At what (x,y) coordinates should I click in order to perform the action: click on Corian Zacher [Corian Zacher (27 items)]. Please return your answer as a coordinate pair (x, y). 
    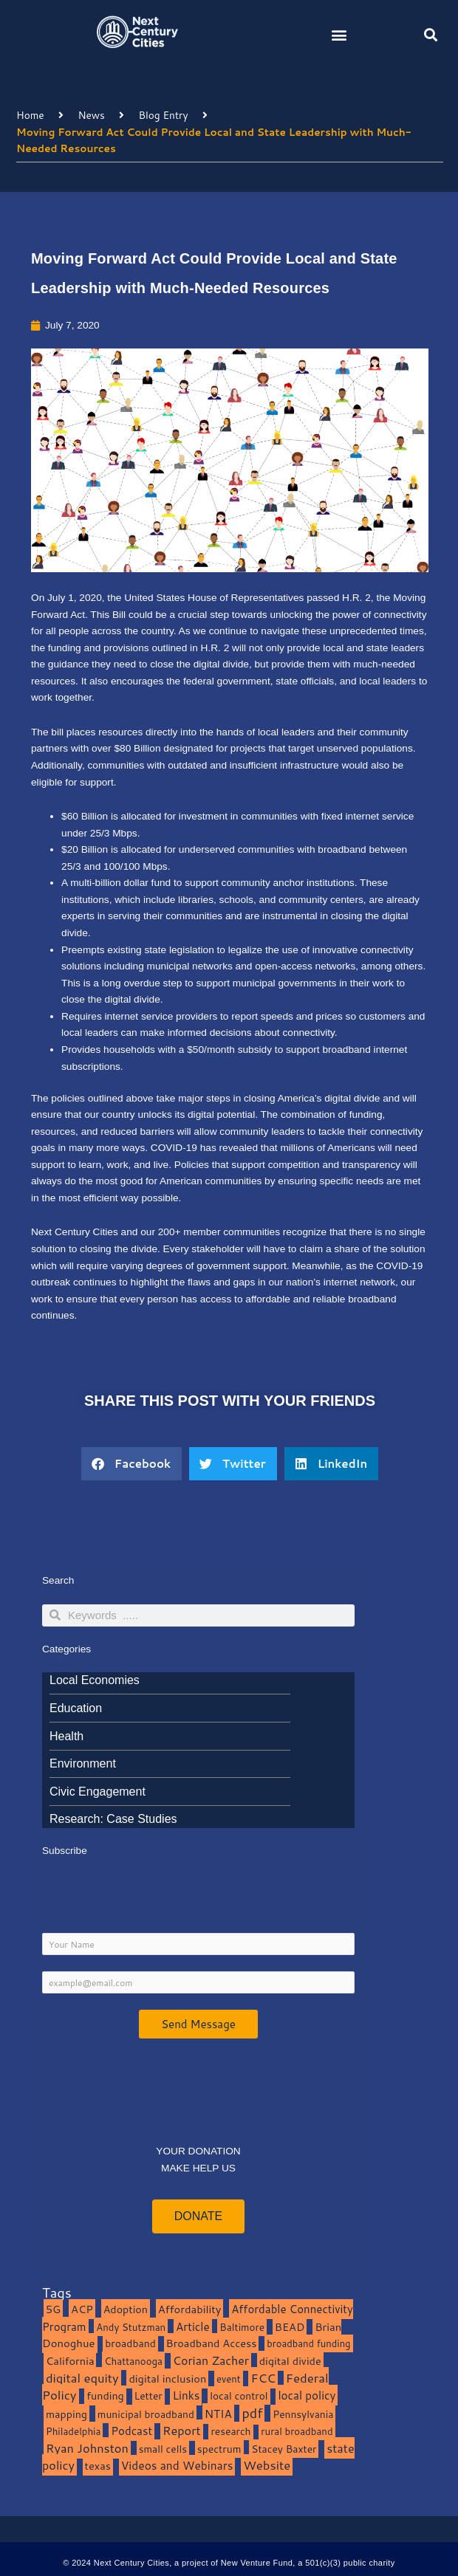
    Looking at the image, I should click on (211, 2360).